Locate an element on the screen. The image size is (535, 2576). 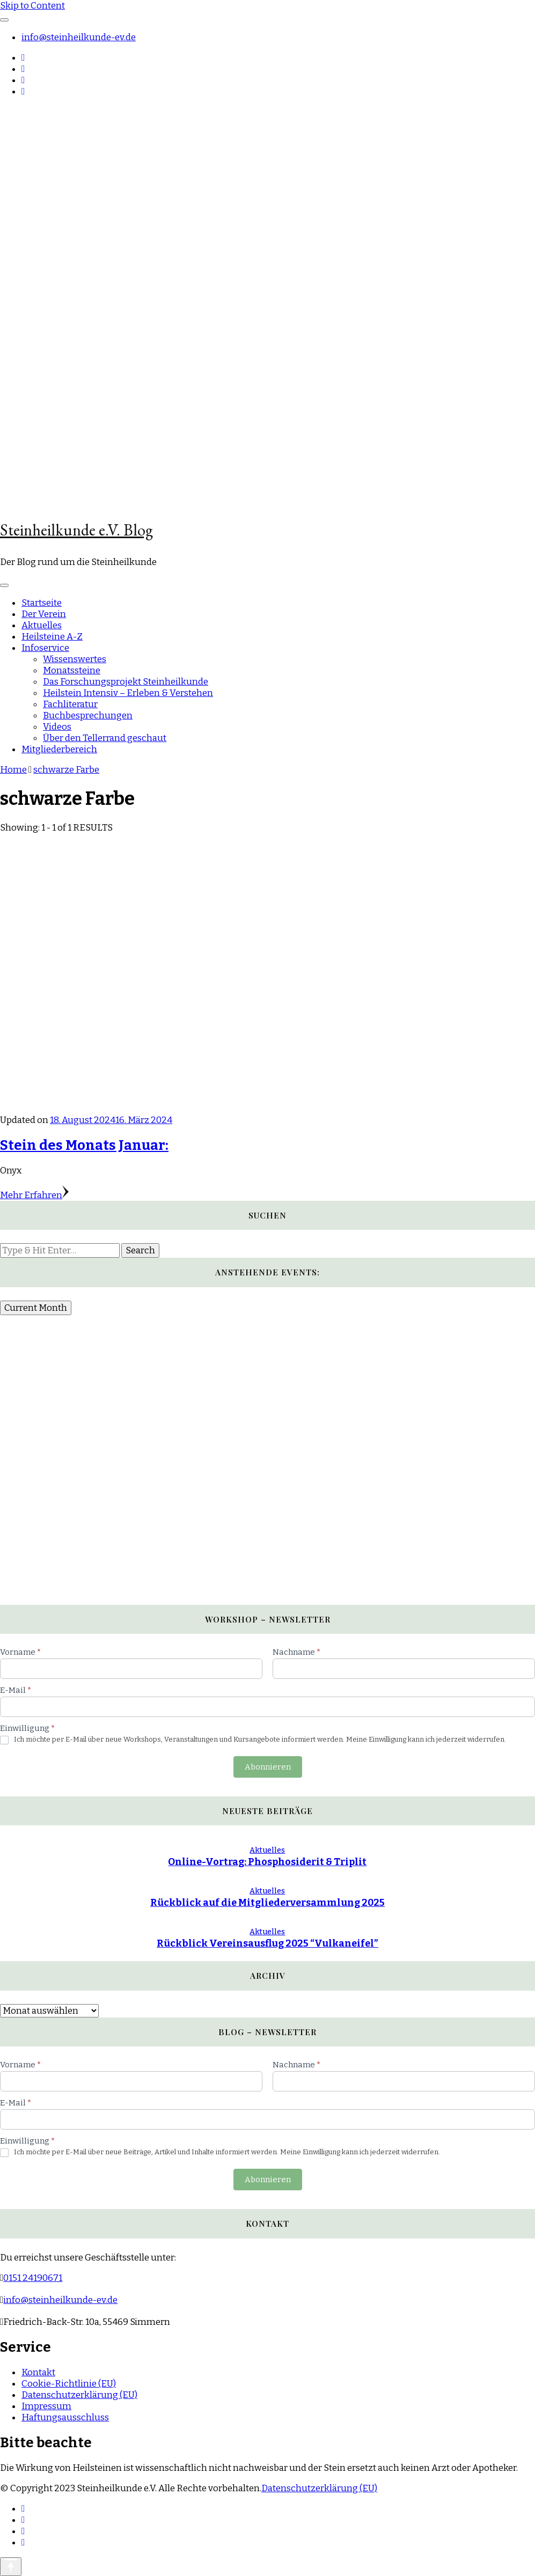
Mitgliederbereich is located at coordinates (59, 749).